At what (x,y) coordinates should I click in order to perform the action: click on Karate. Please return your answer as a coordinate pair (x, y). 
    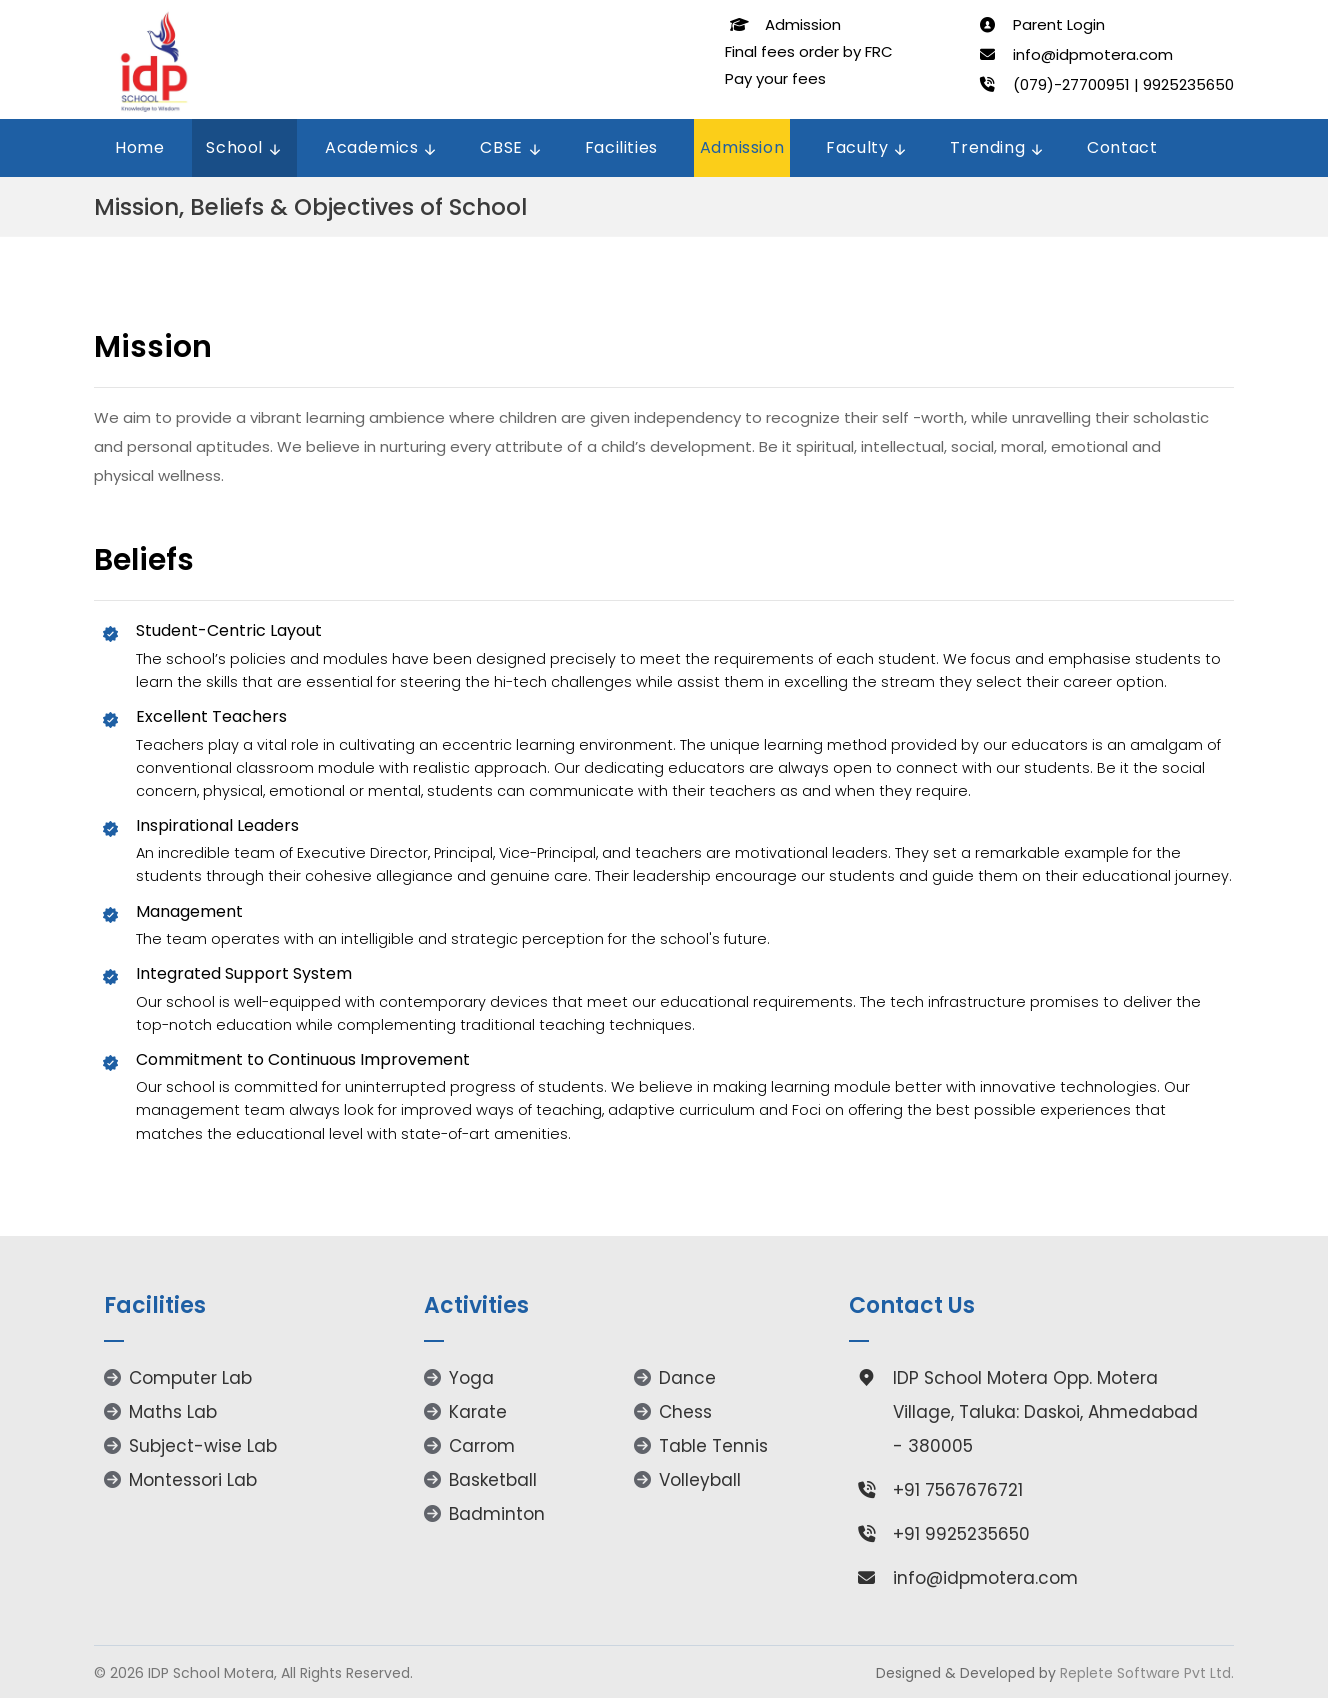
    Looking at the image, I should click on (465, 1412).